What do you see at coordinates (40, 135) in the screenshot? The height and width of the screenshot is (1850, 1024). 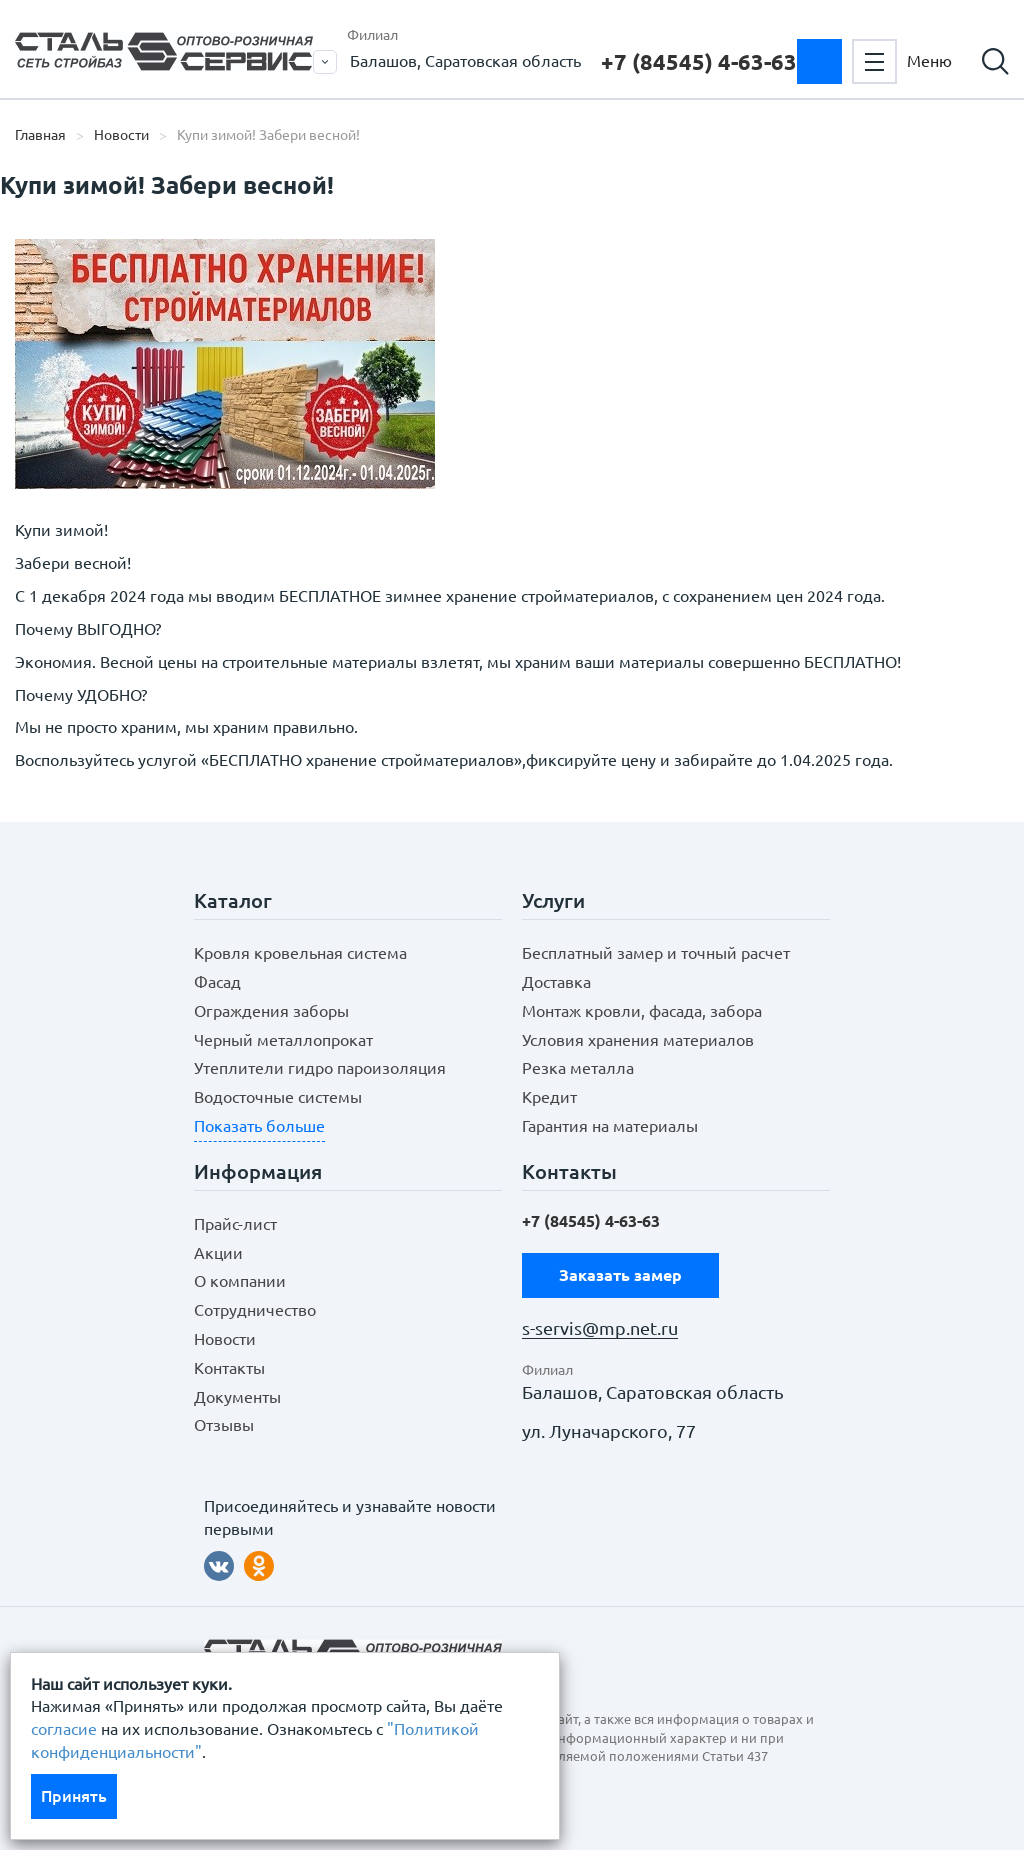 I see `Главная` at bounding box center [40, 135].